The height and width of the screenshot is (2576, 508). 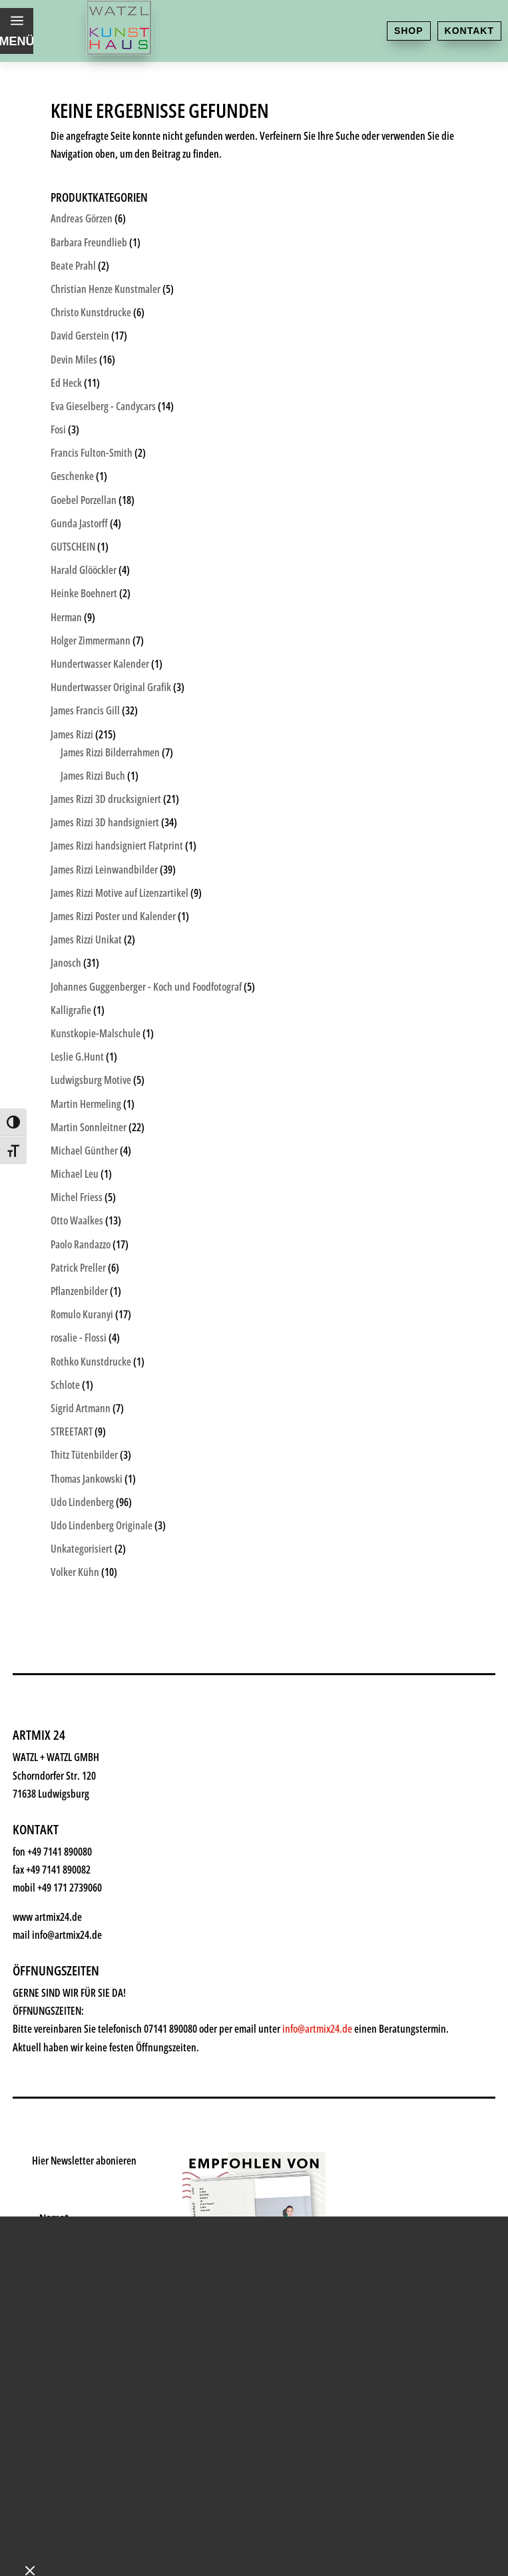 I want to click on Janosch, so click(x=66, y=962).